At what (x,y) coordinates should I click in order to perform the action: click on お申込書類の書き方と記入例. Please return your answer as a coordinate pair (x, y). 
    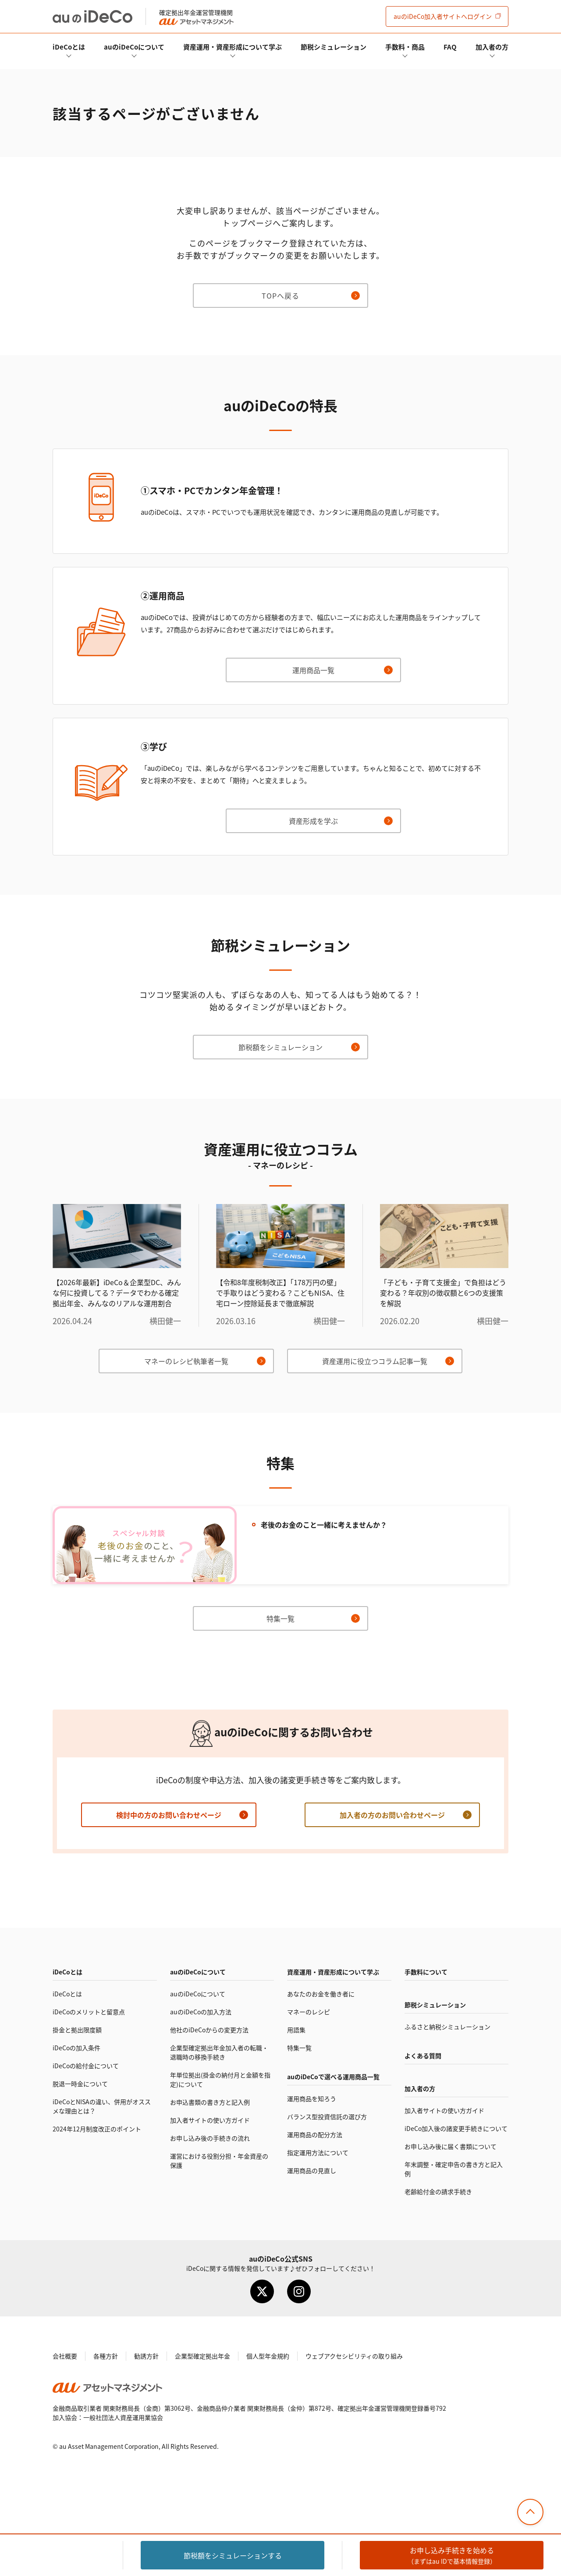
    Looking at the image, I should click on (210, 2102).